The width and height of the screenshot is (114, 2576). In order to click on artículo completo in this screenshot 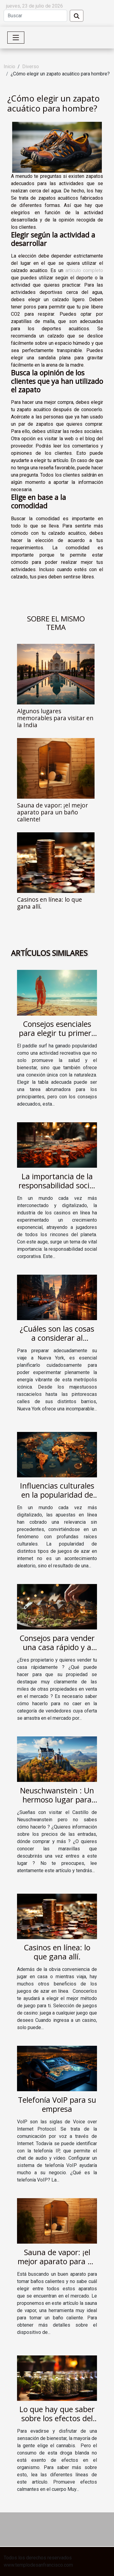, I will do `click(84, 270)`.